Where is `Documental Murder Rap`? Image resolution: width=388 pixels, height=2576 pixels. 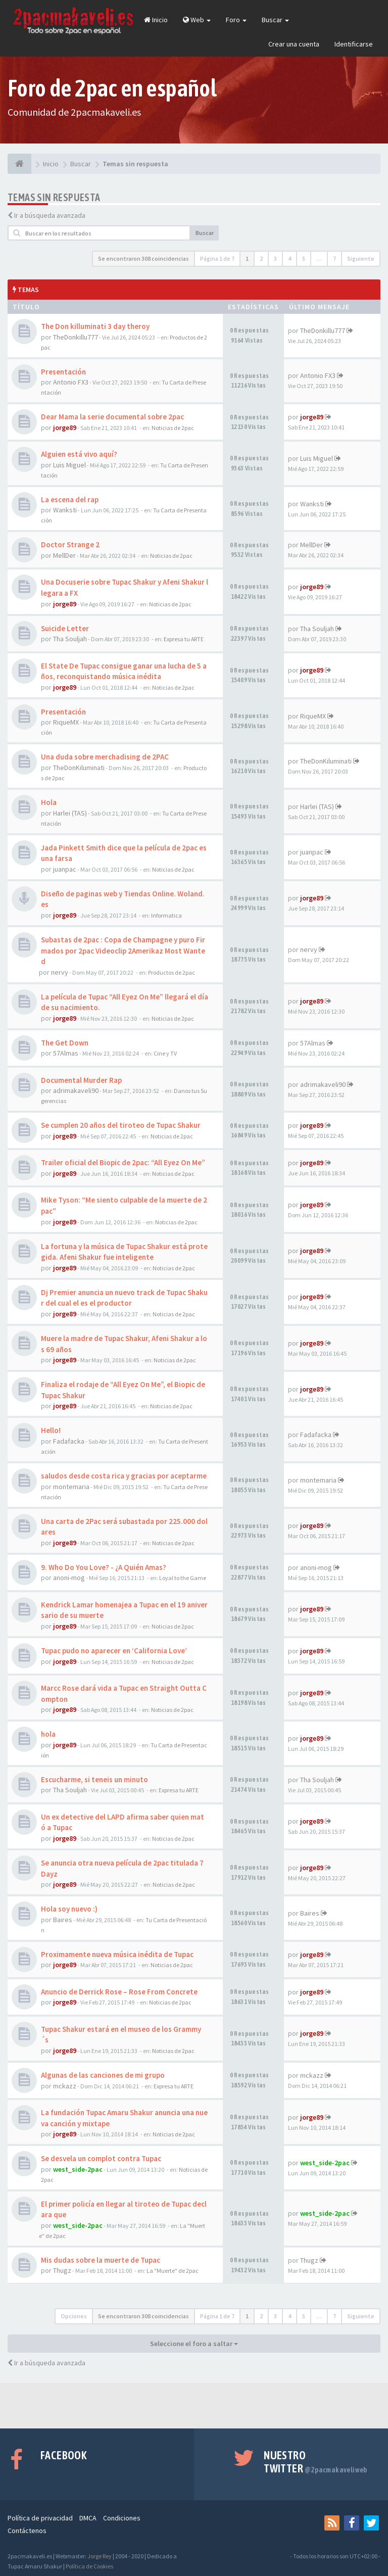 Documental Murder Rap is located at coordinates (81, 1080).